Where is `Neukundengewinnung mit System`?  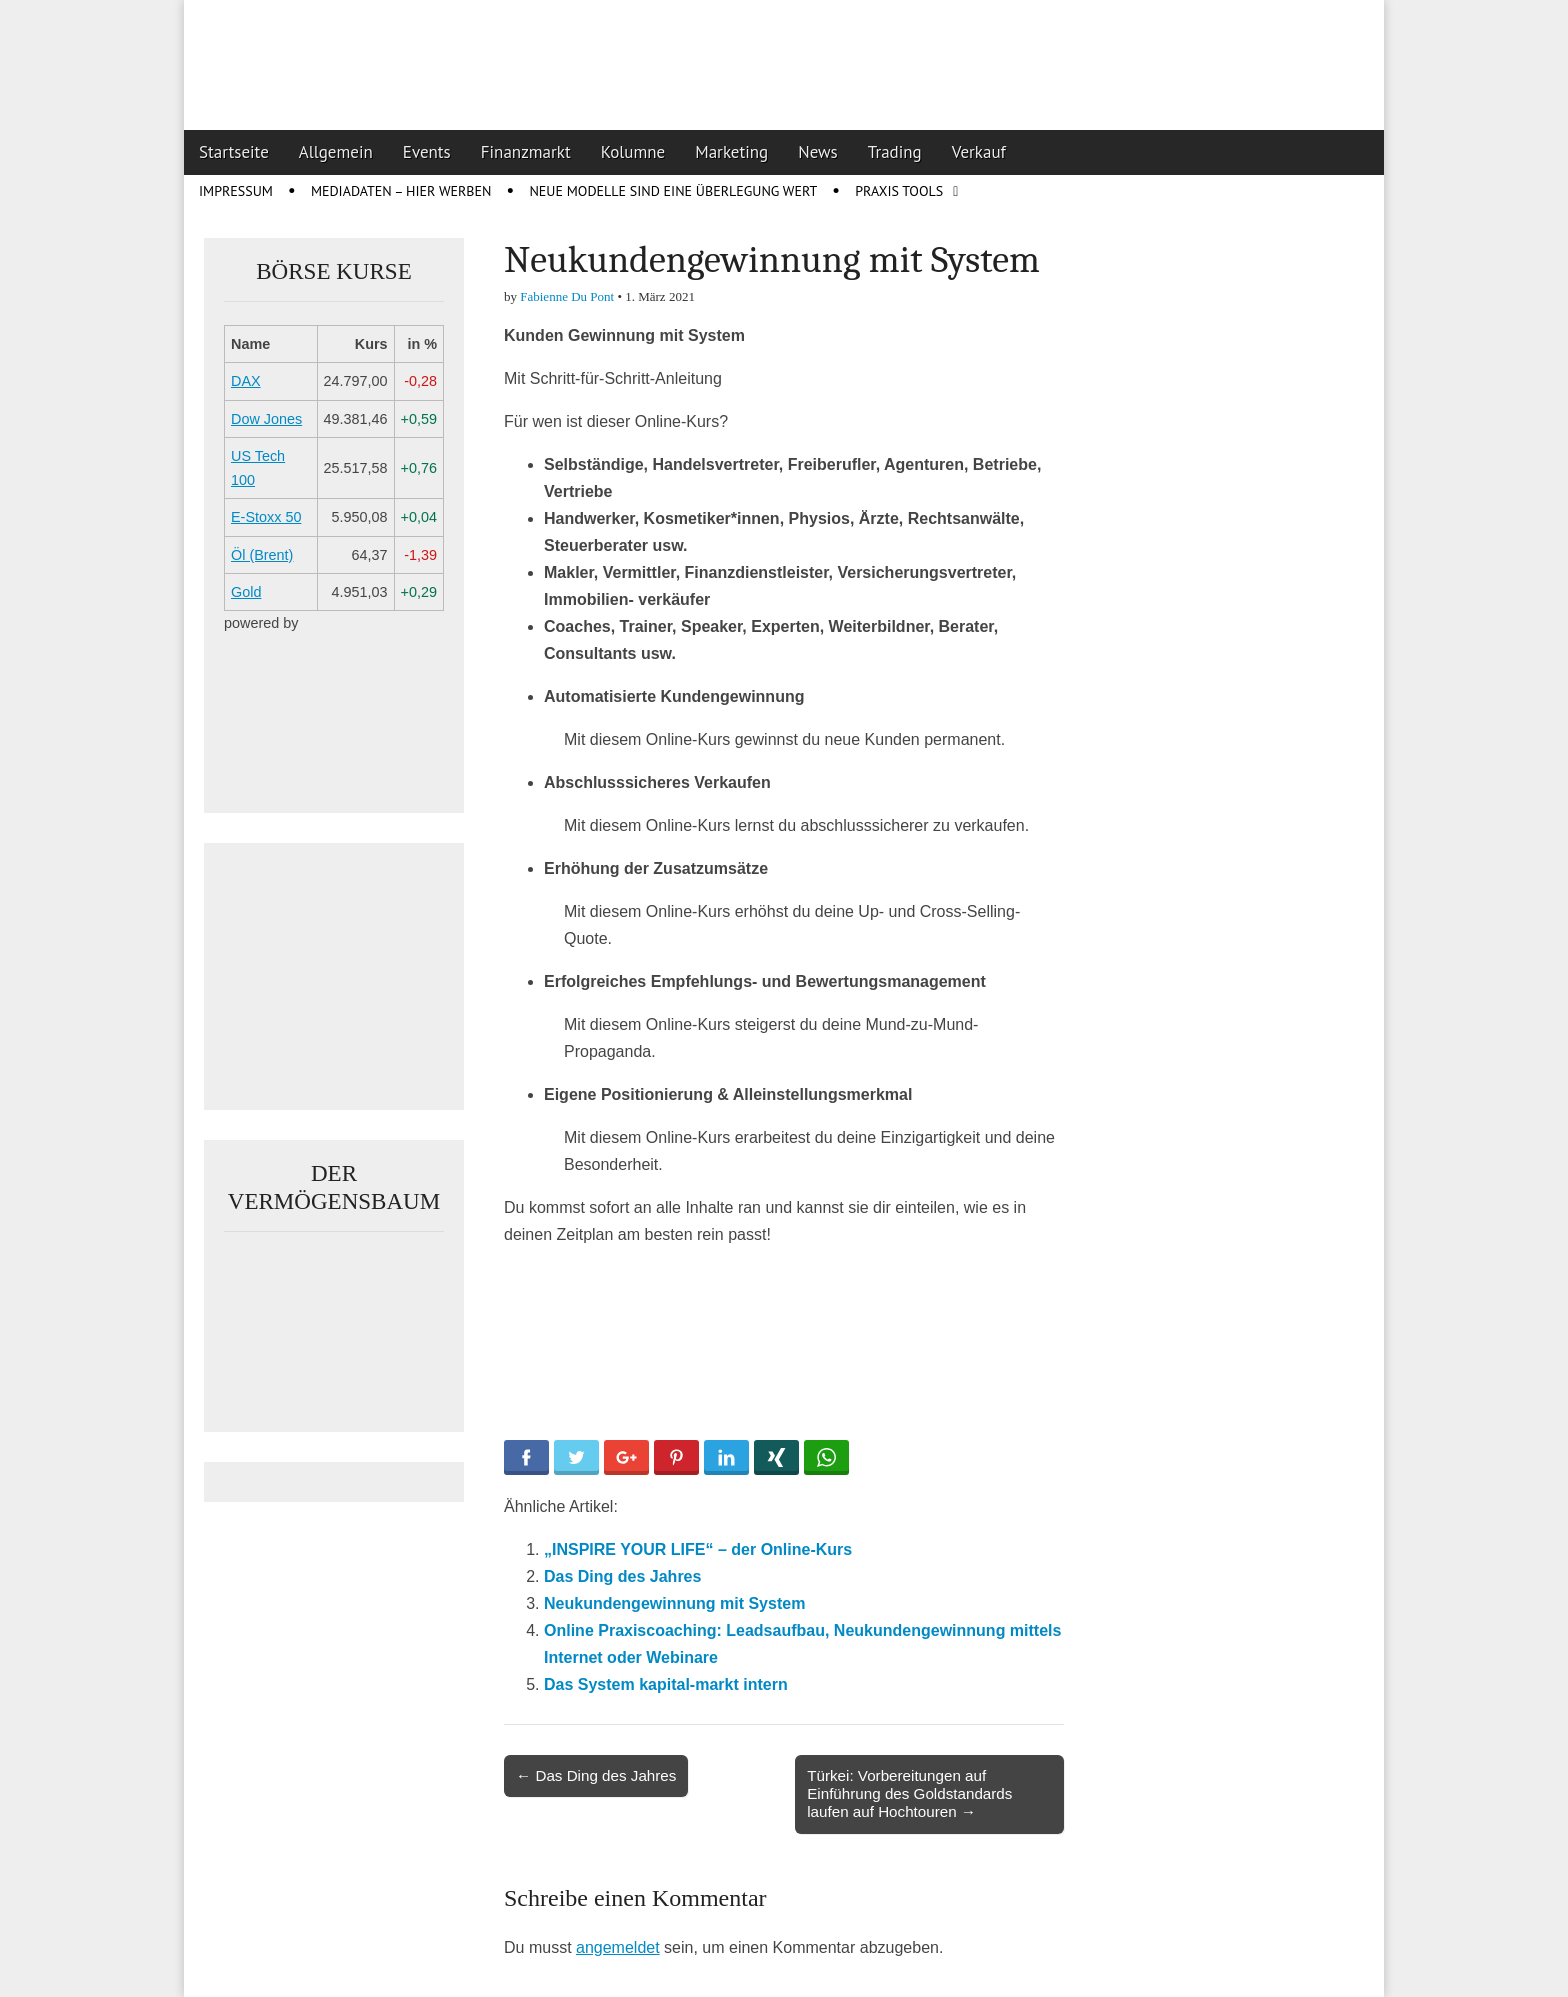 Neukundengewinnung mit System is located at coordinates (674, 1603).